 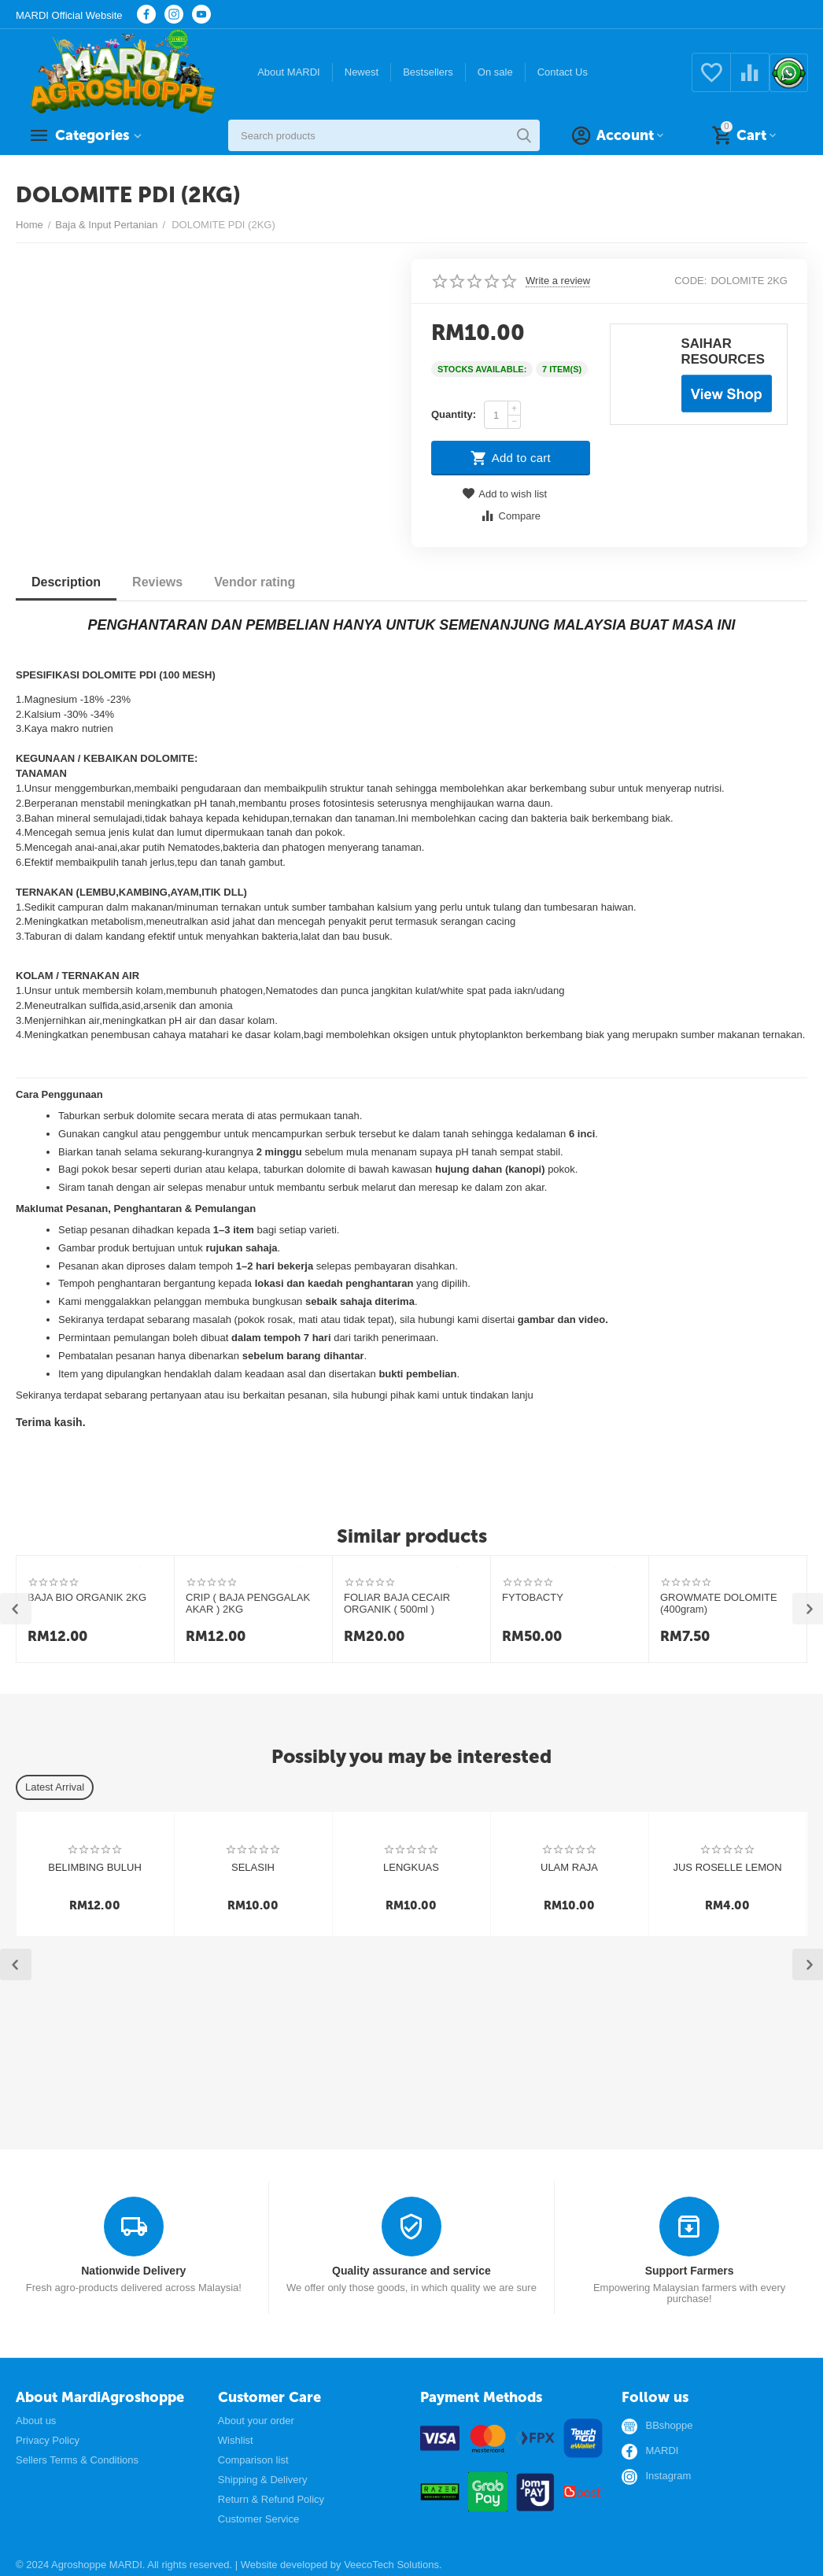 What do you see at coordinates (495, 72) in the screenshot?
I see `On sale` at bounding box center [495, 72].